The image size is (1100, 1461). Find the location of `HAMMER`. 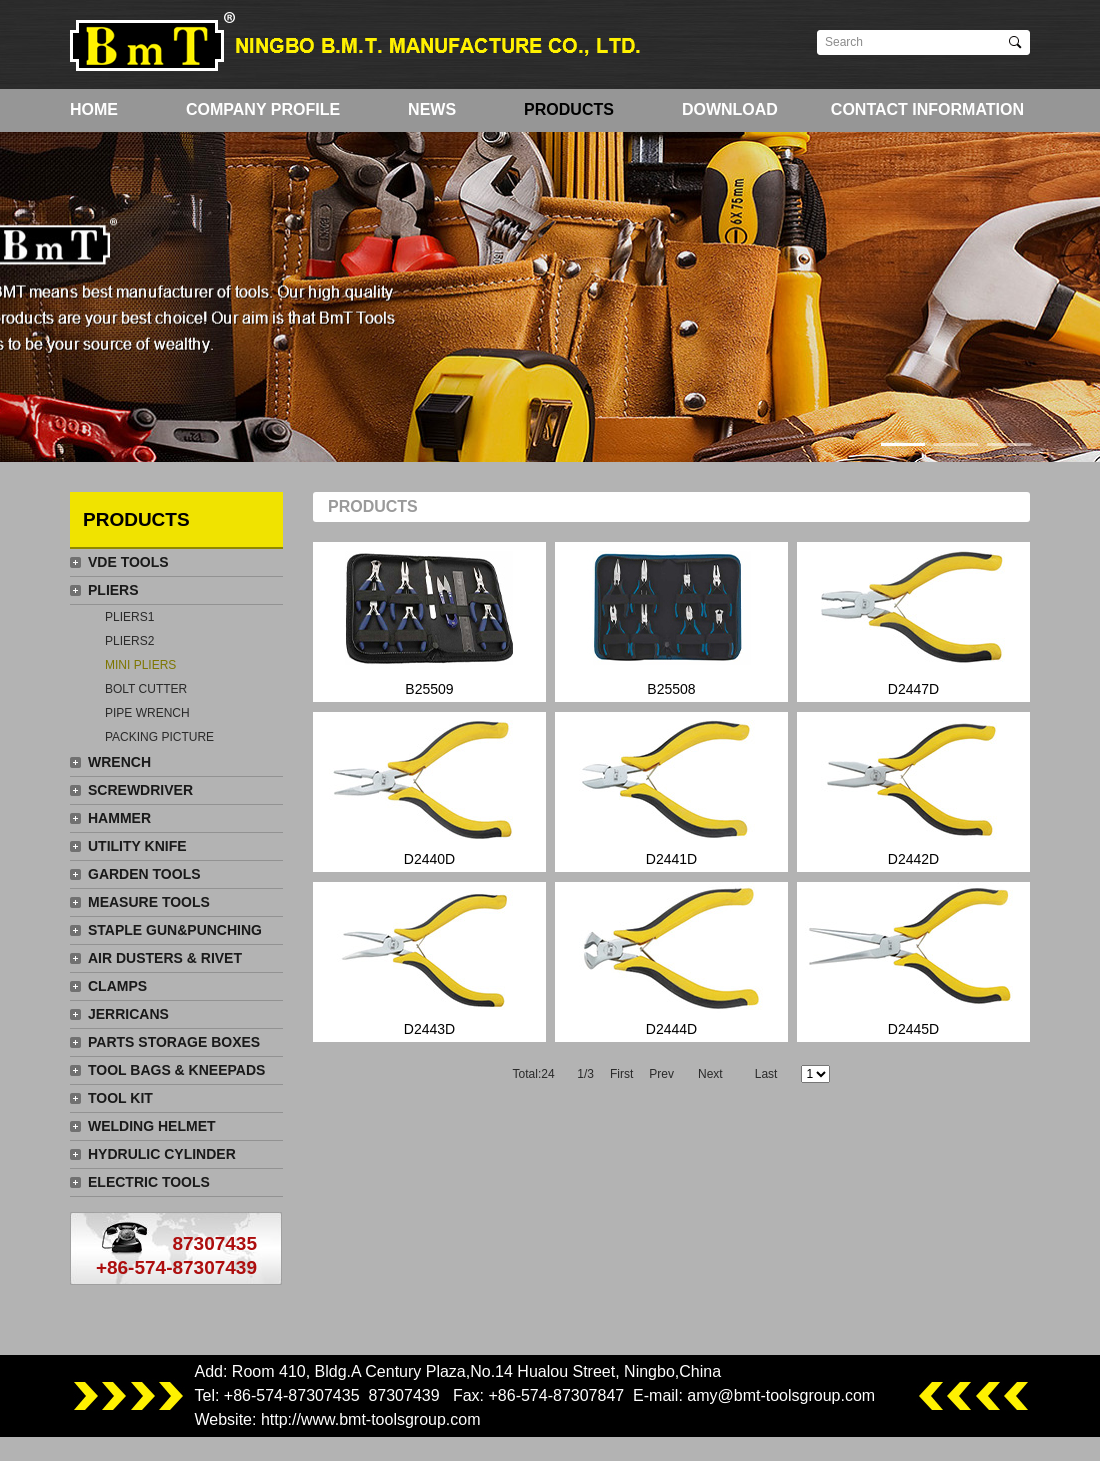

HAMMER is located at coordinates (119, 818).